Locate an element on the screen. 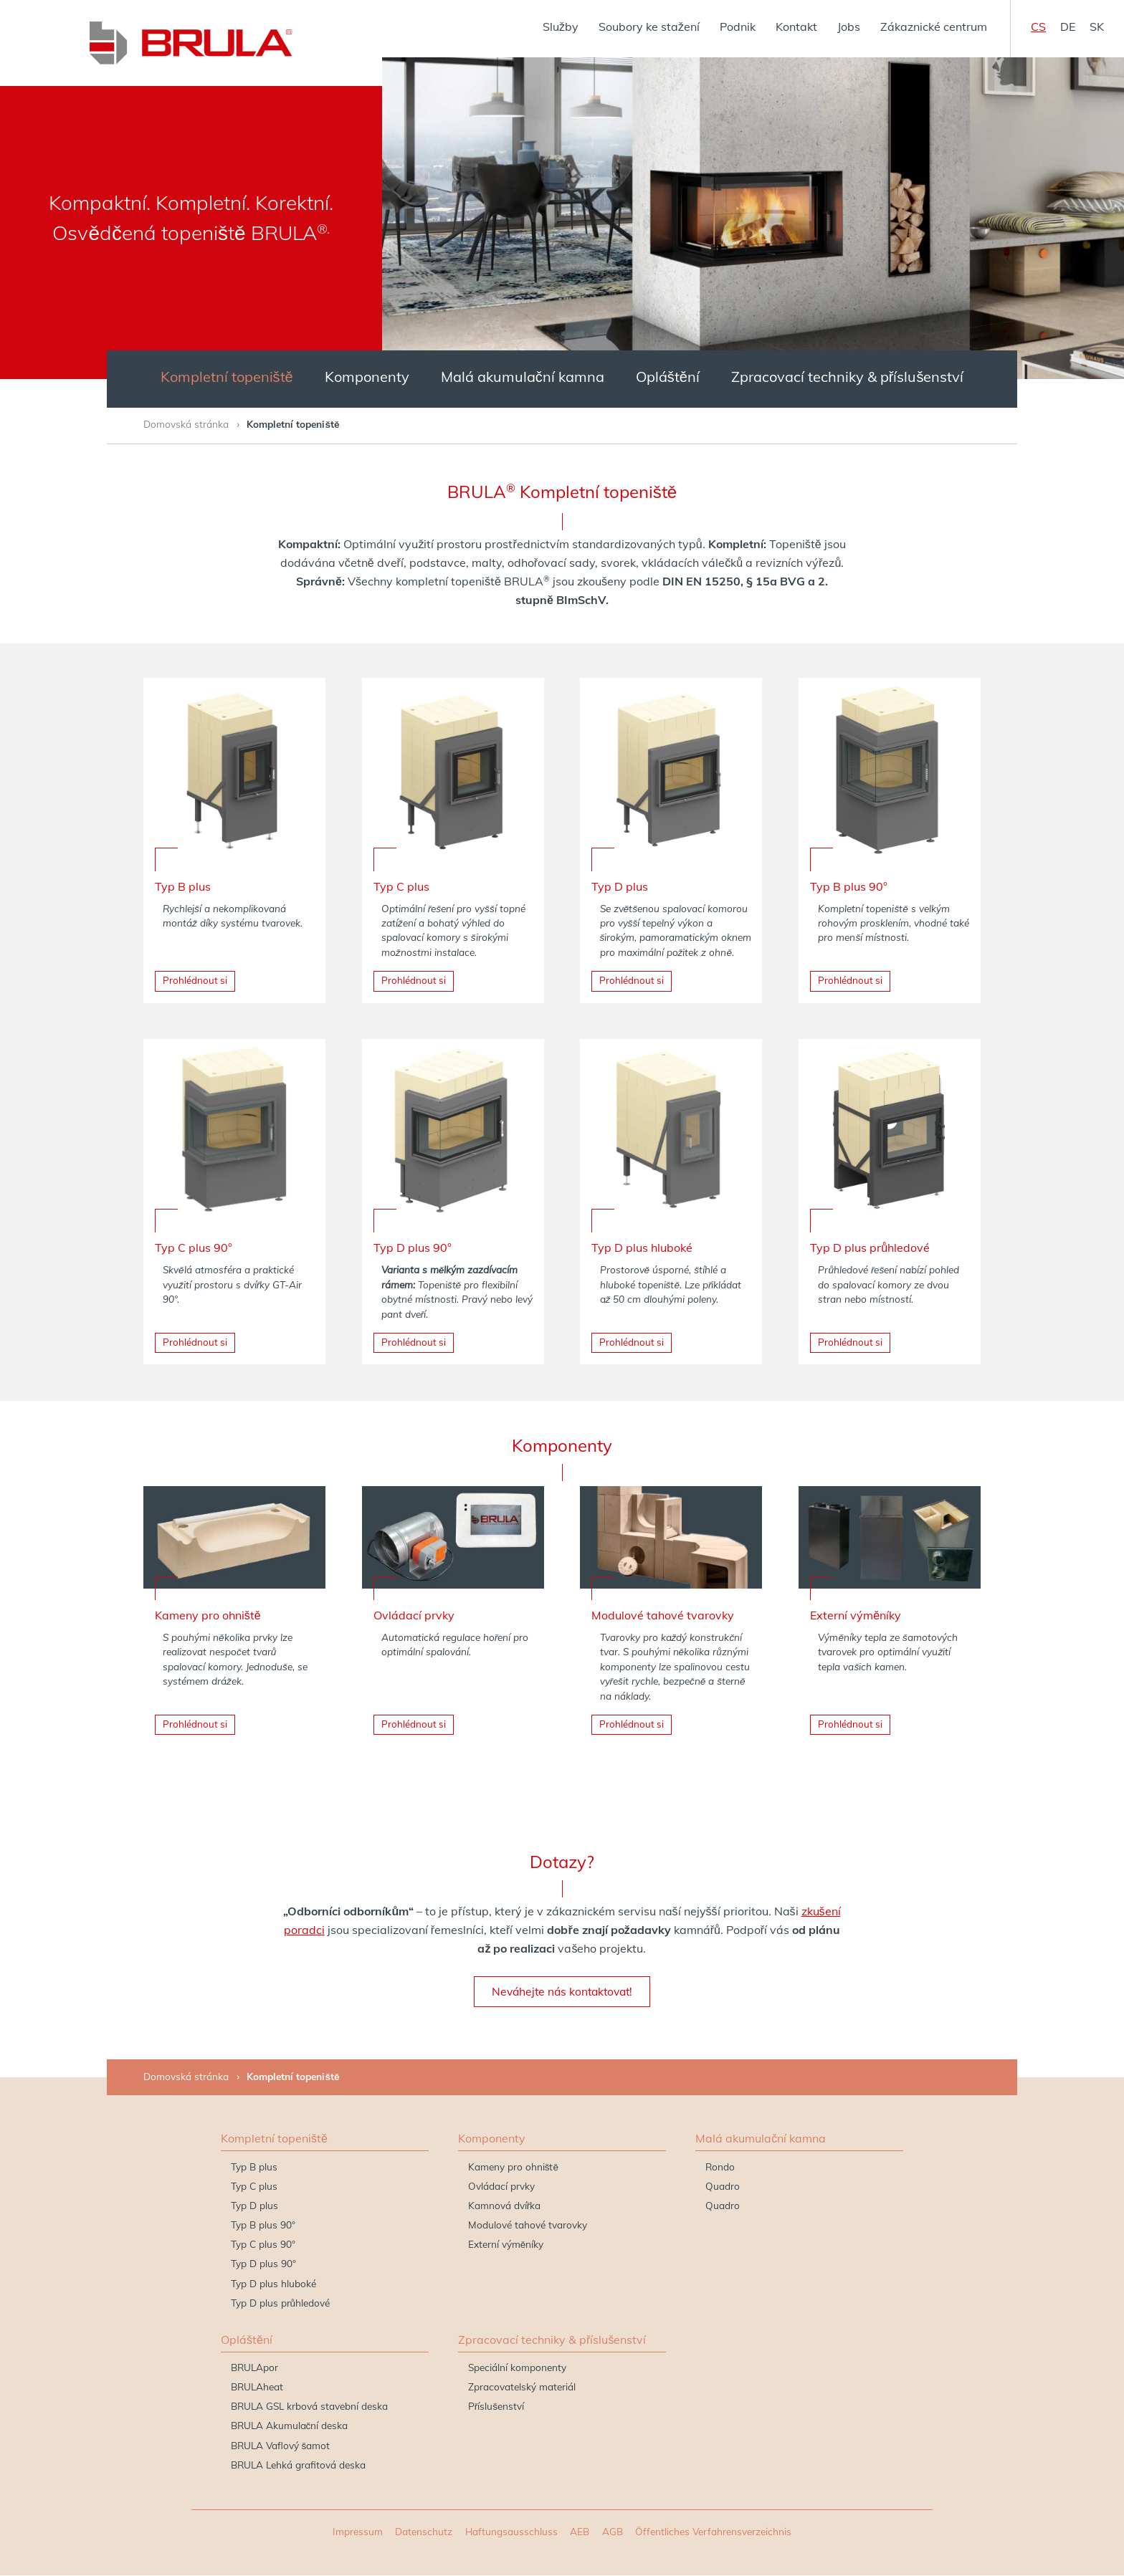  Typ C plus is located at coordinates (254, 2186).